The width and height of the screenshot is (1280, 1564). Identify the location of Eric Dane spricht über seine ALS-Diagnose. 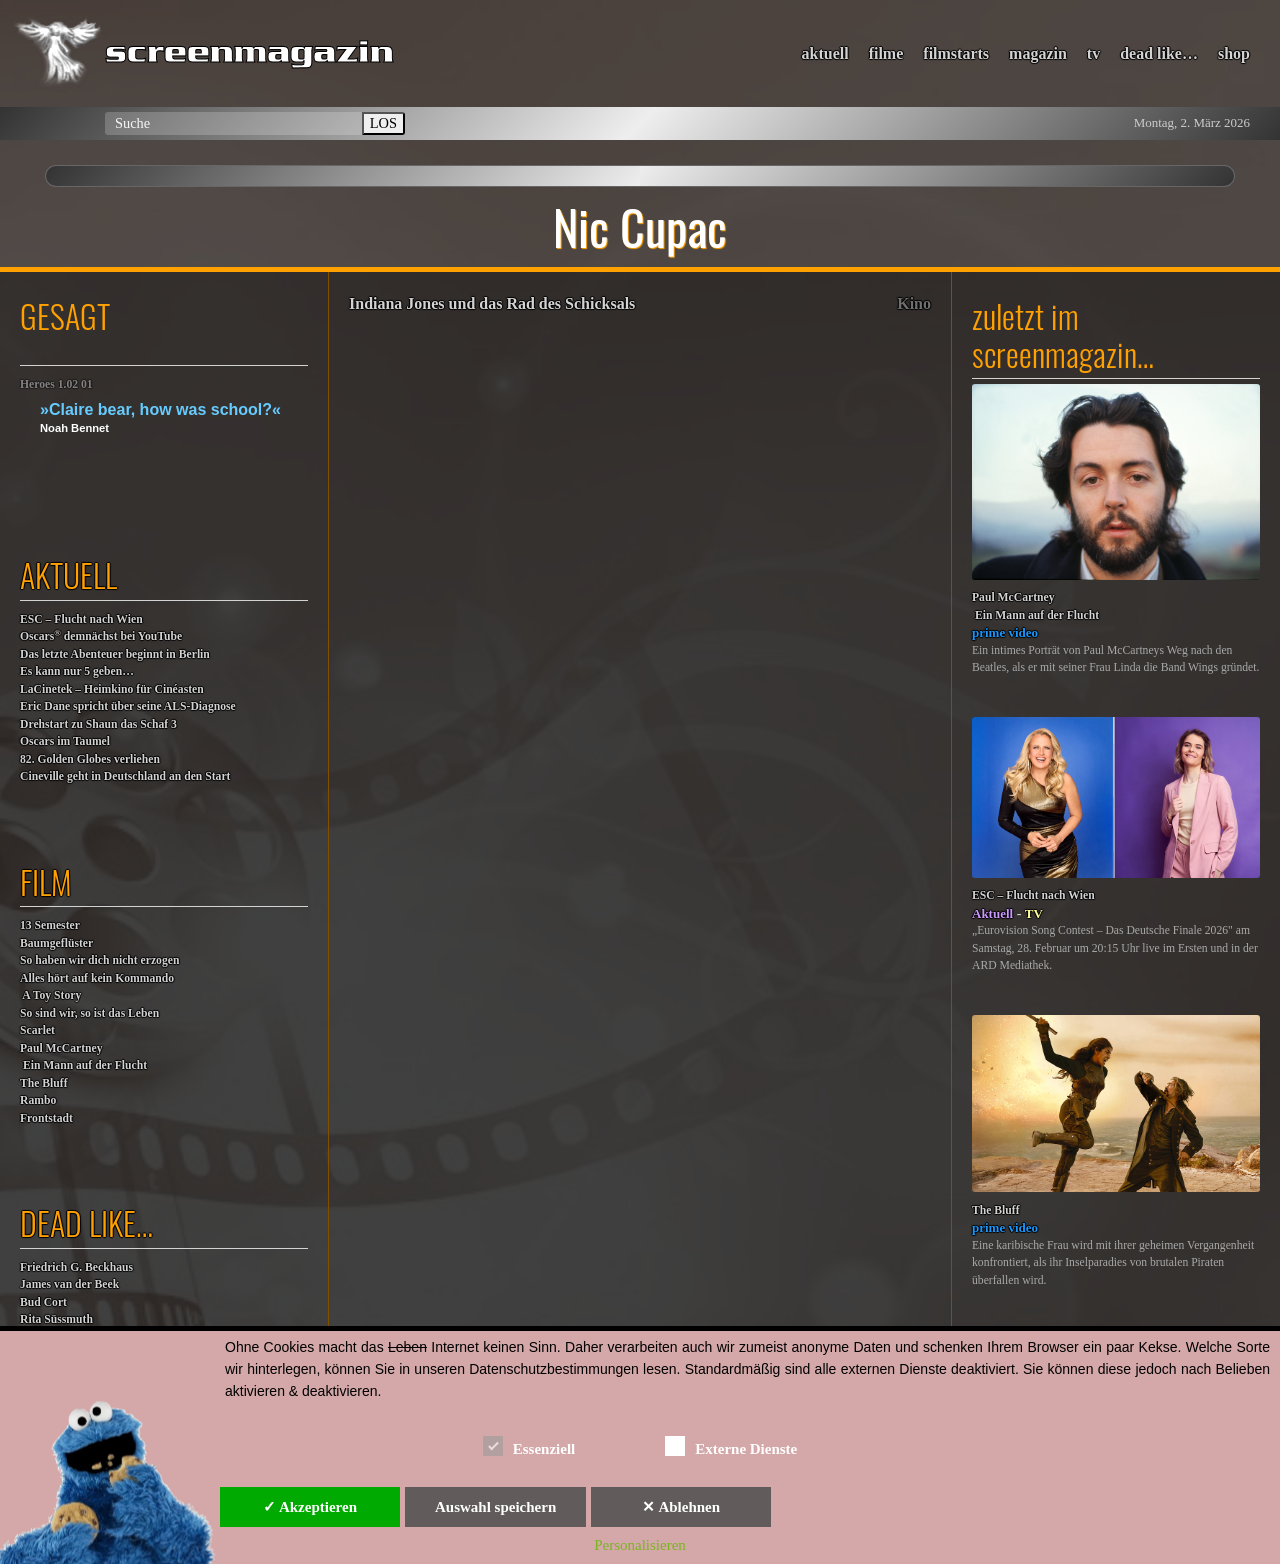
(128, 706).